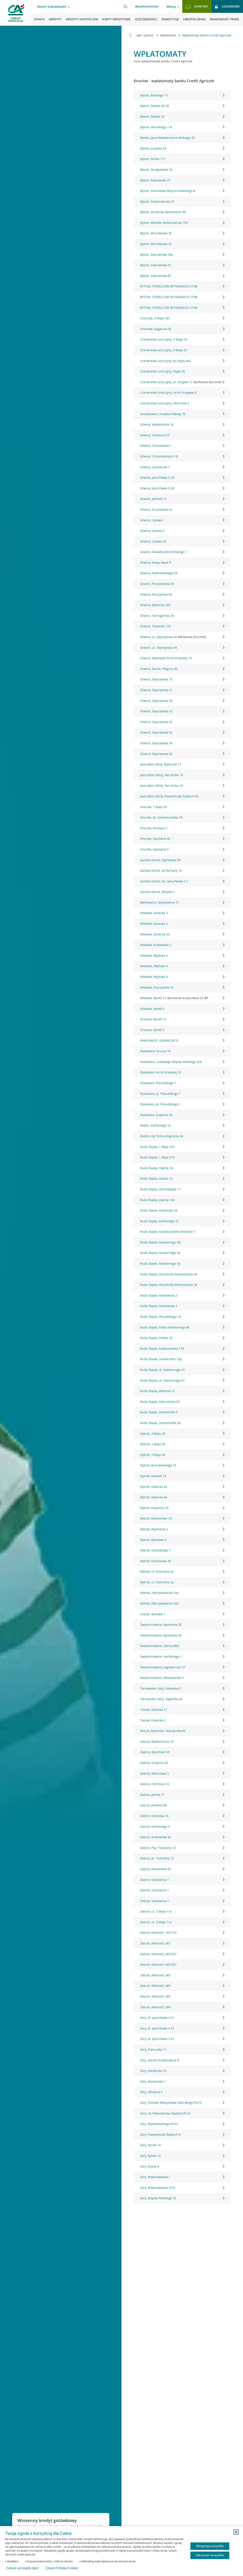 Image resolution: width=243 pixels, height=2576 pixels. What do you see at coordinates (125, 6) in the screenshot?
I see `[Otwórz wyszukiwarkę]` at bounding box center [125, 6].